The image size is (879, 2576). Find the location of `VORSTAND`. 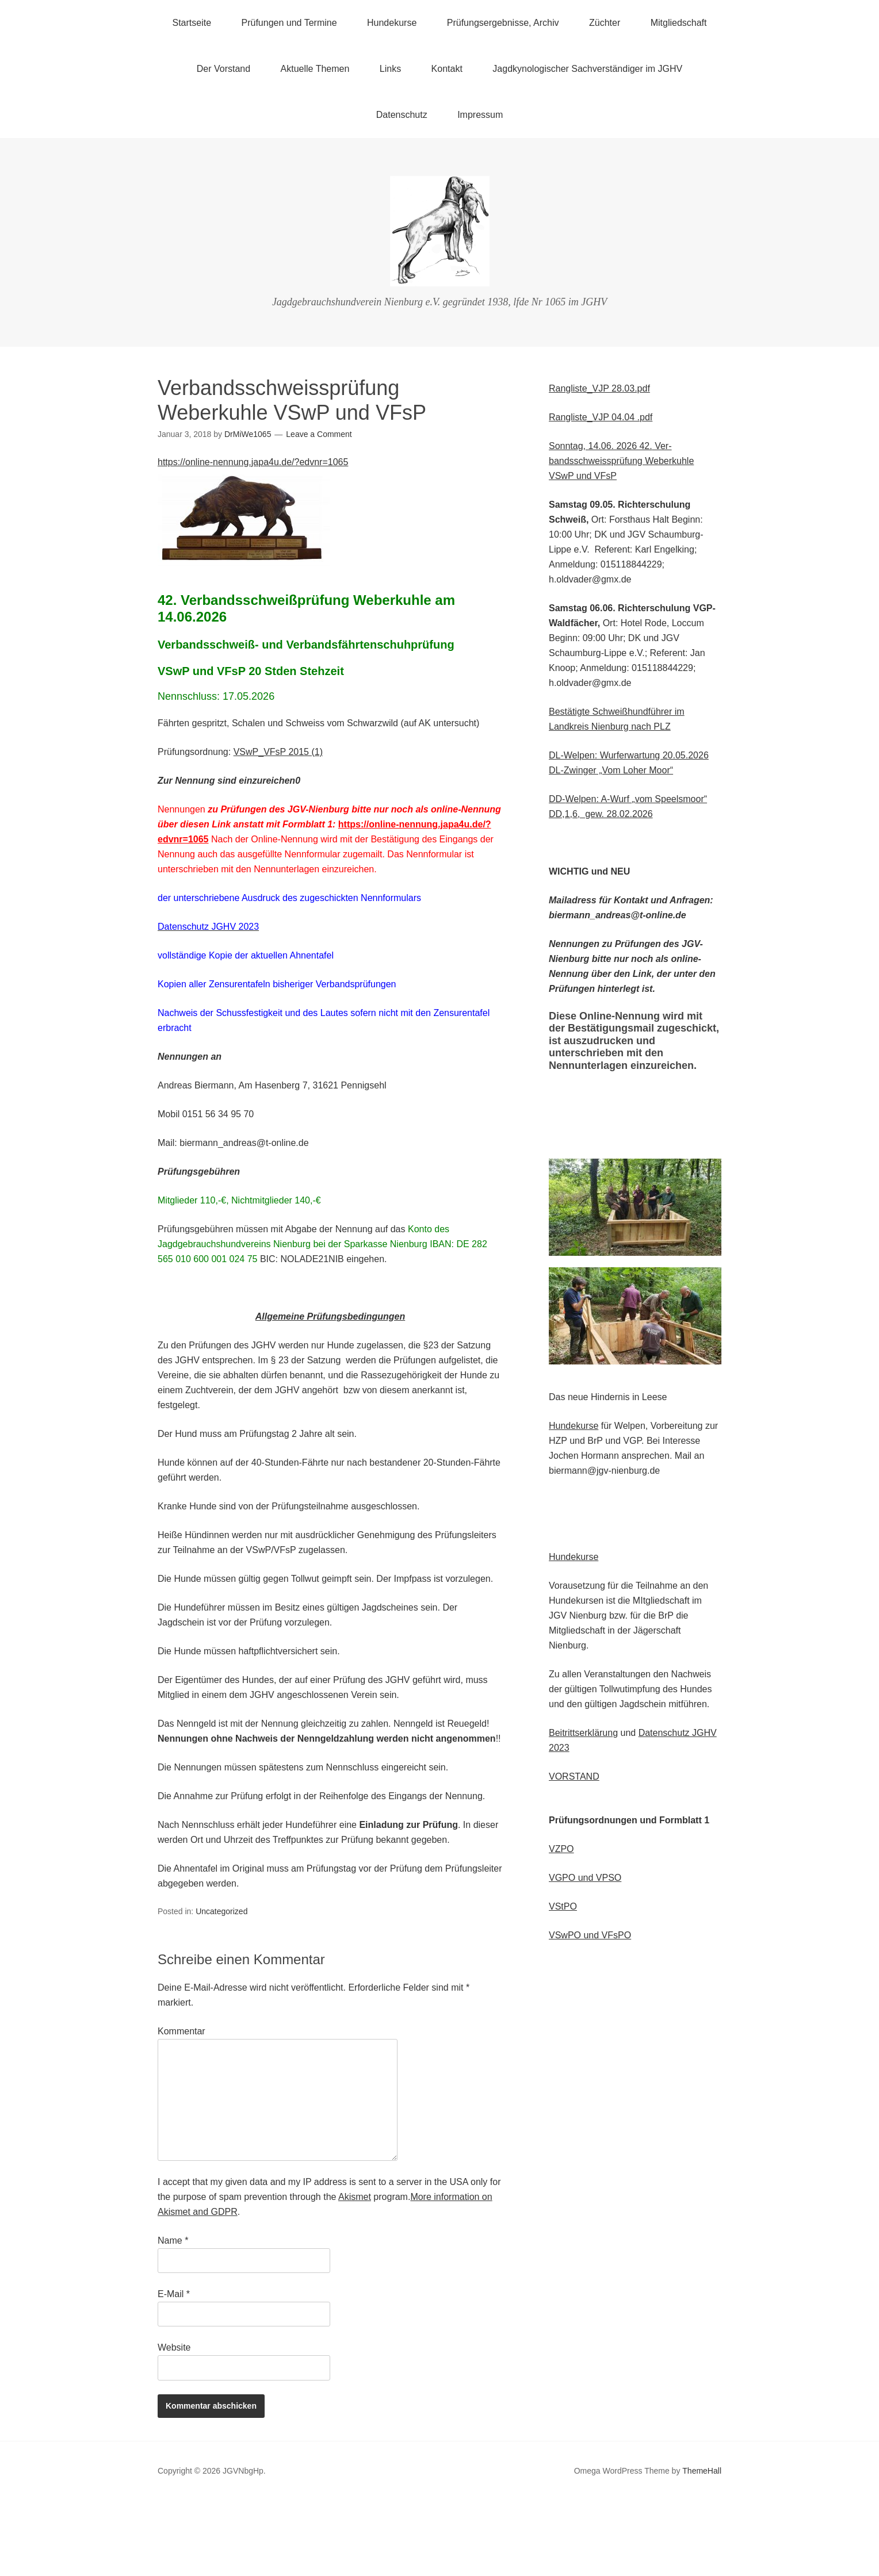

VORSTAND is located at coordinates (574, 1776).